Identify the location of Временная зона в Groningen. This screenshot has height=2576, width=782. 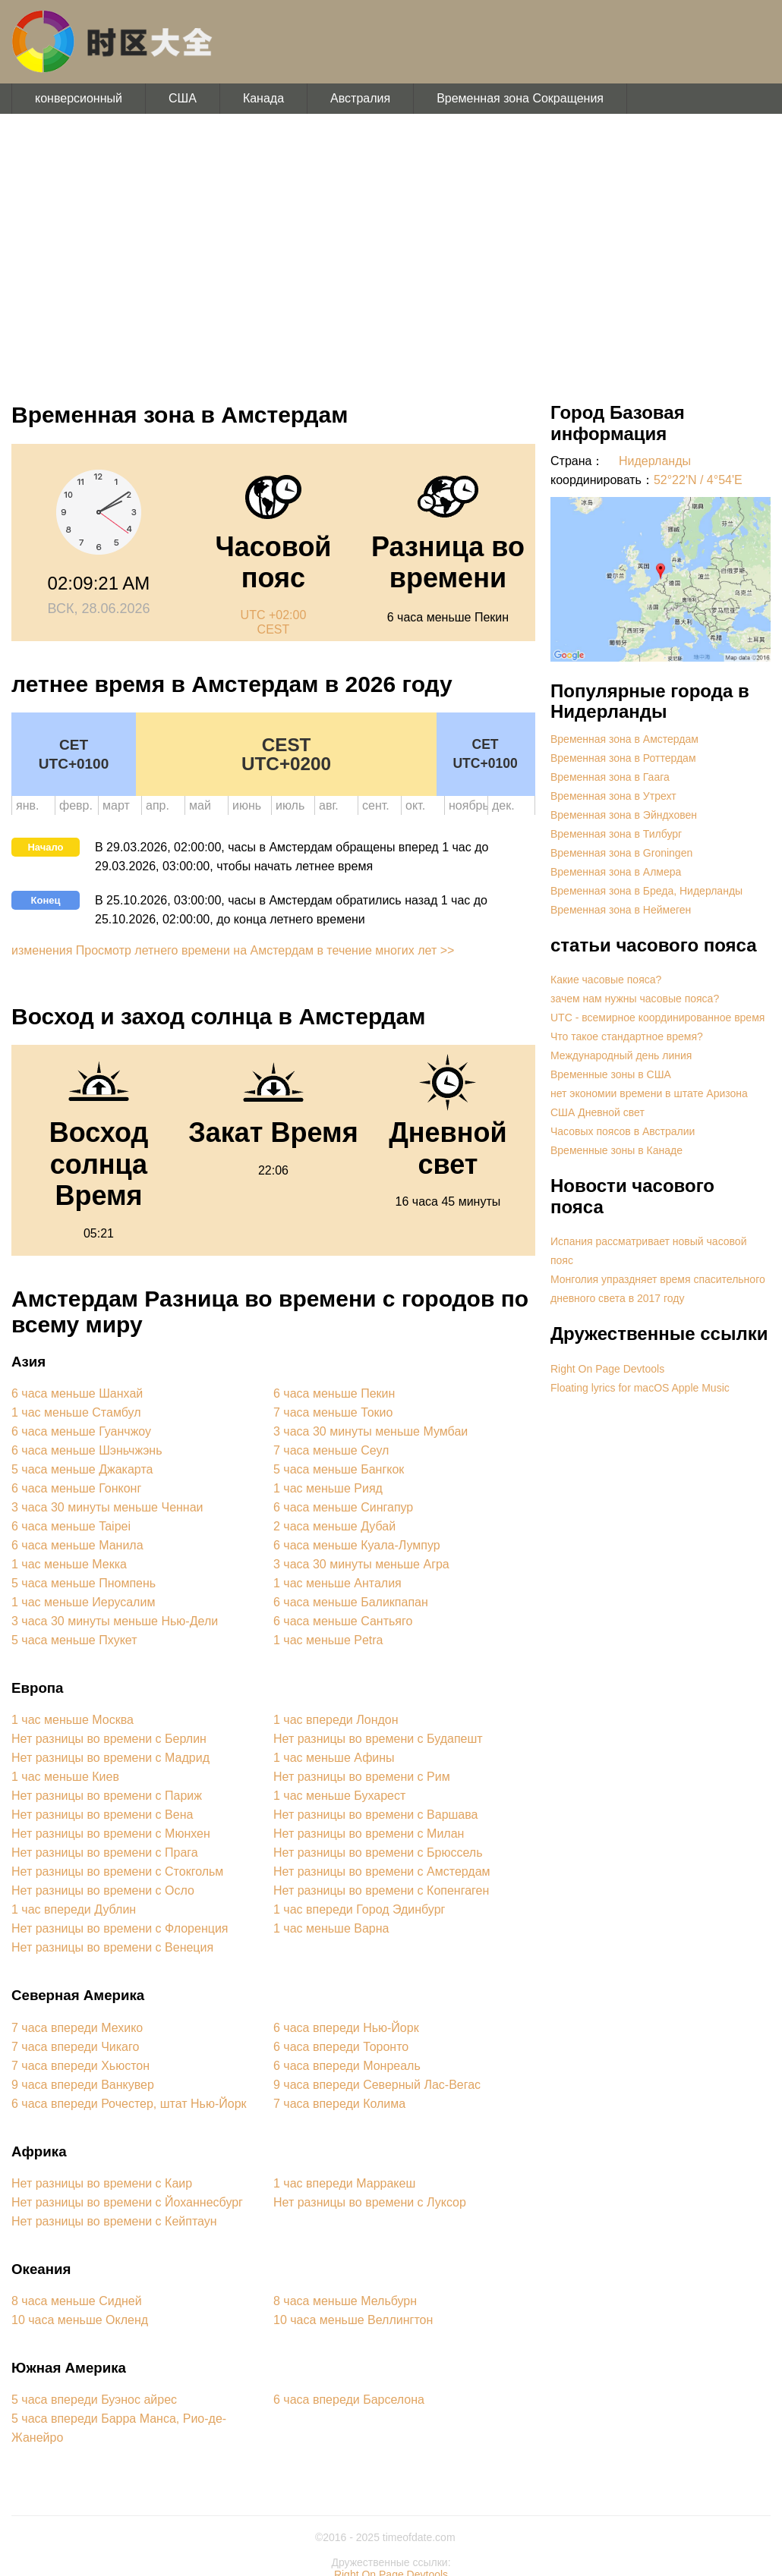
(621, 853).